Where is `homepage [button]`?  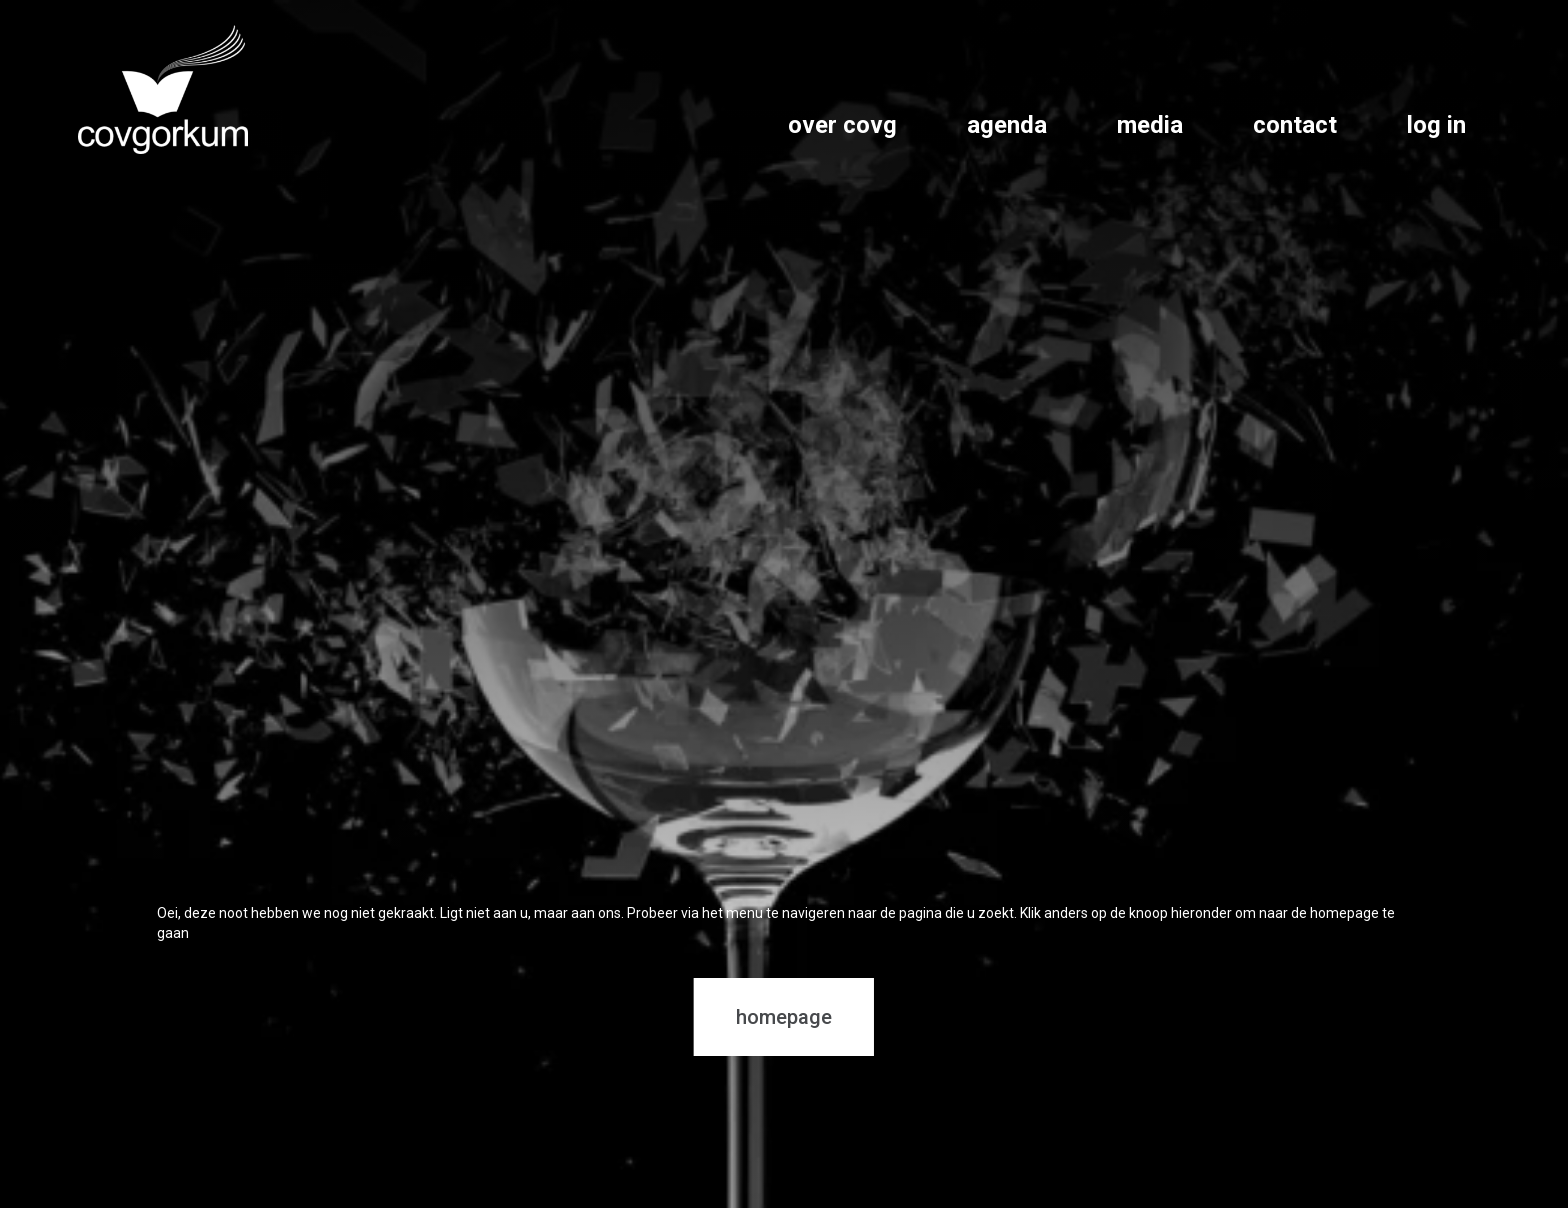
homepage [button] is located at coordinates (784, 1017).